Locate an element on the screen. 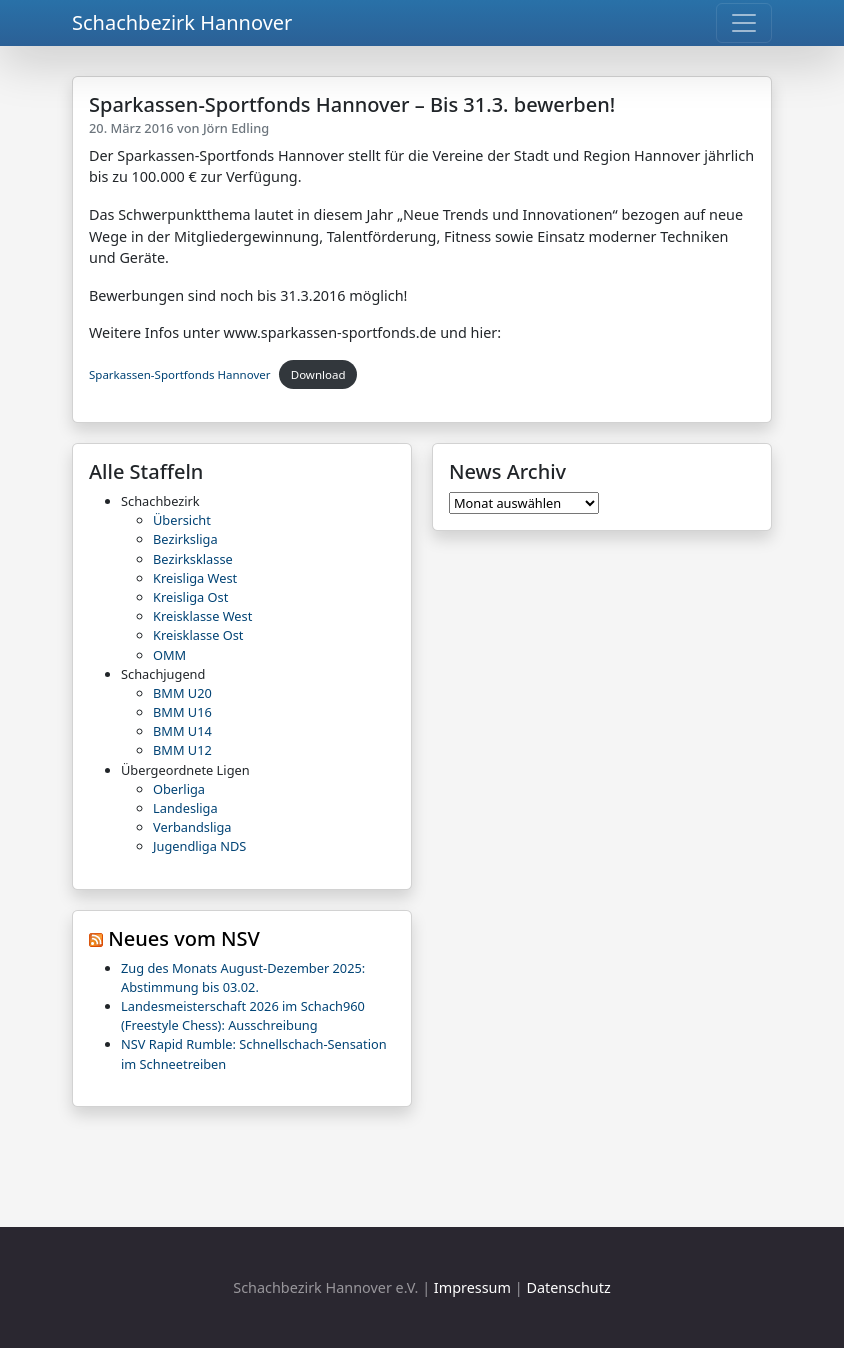  Datenschutz is located at coordinates (568, 1287).